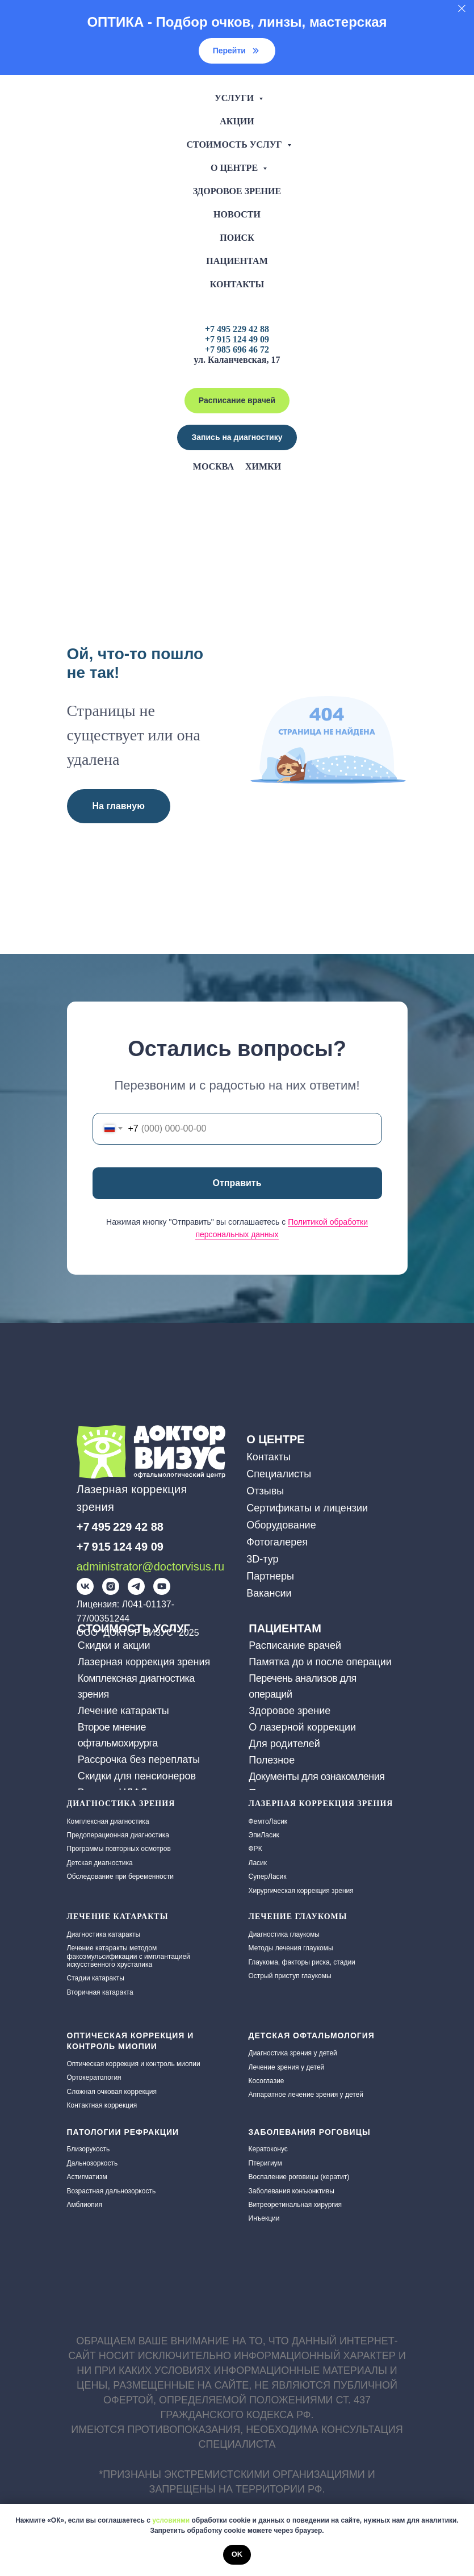 This screenshot has width=474, height=2576. What do you see at coordinates (237, 214) in the screenshot?
I see `Новости` at bounding box center [237, 214].